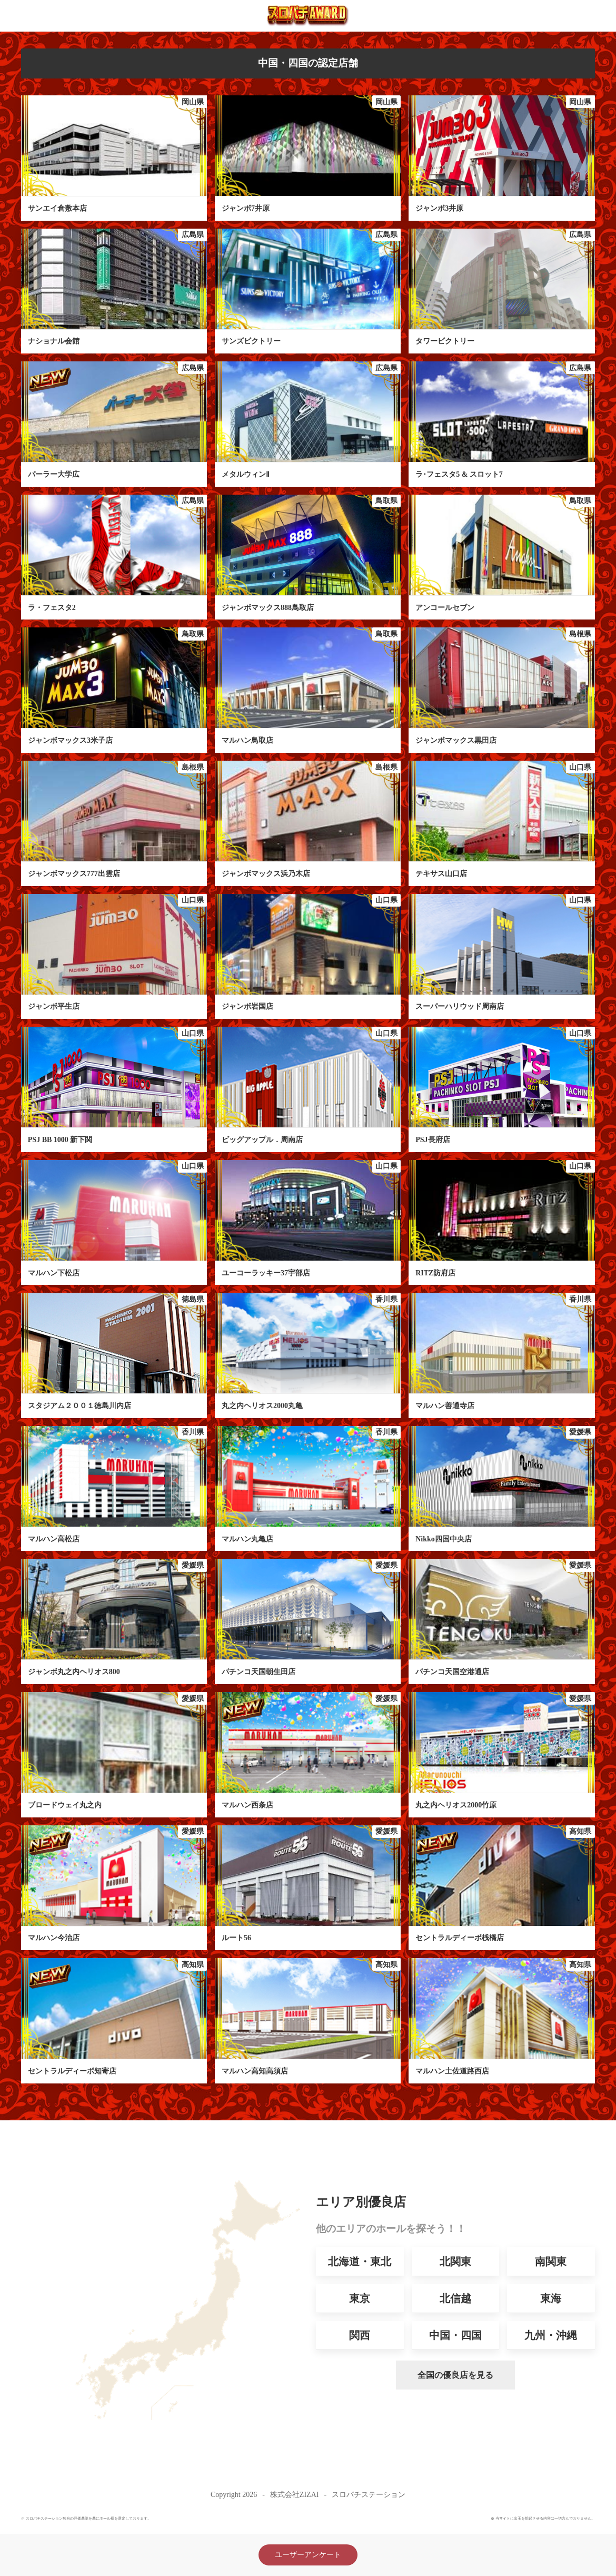 The height and width of the screenshot is (2576, 616). I want to click on スロパチステーション, so click(368, 2495).